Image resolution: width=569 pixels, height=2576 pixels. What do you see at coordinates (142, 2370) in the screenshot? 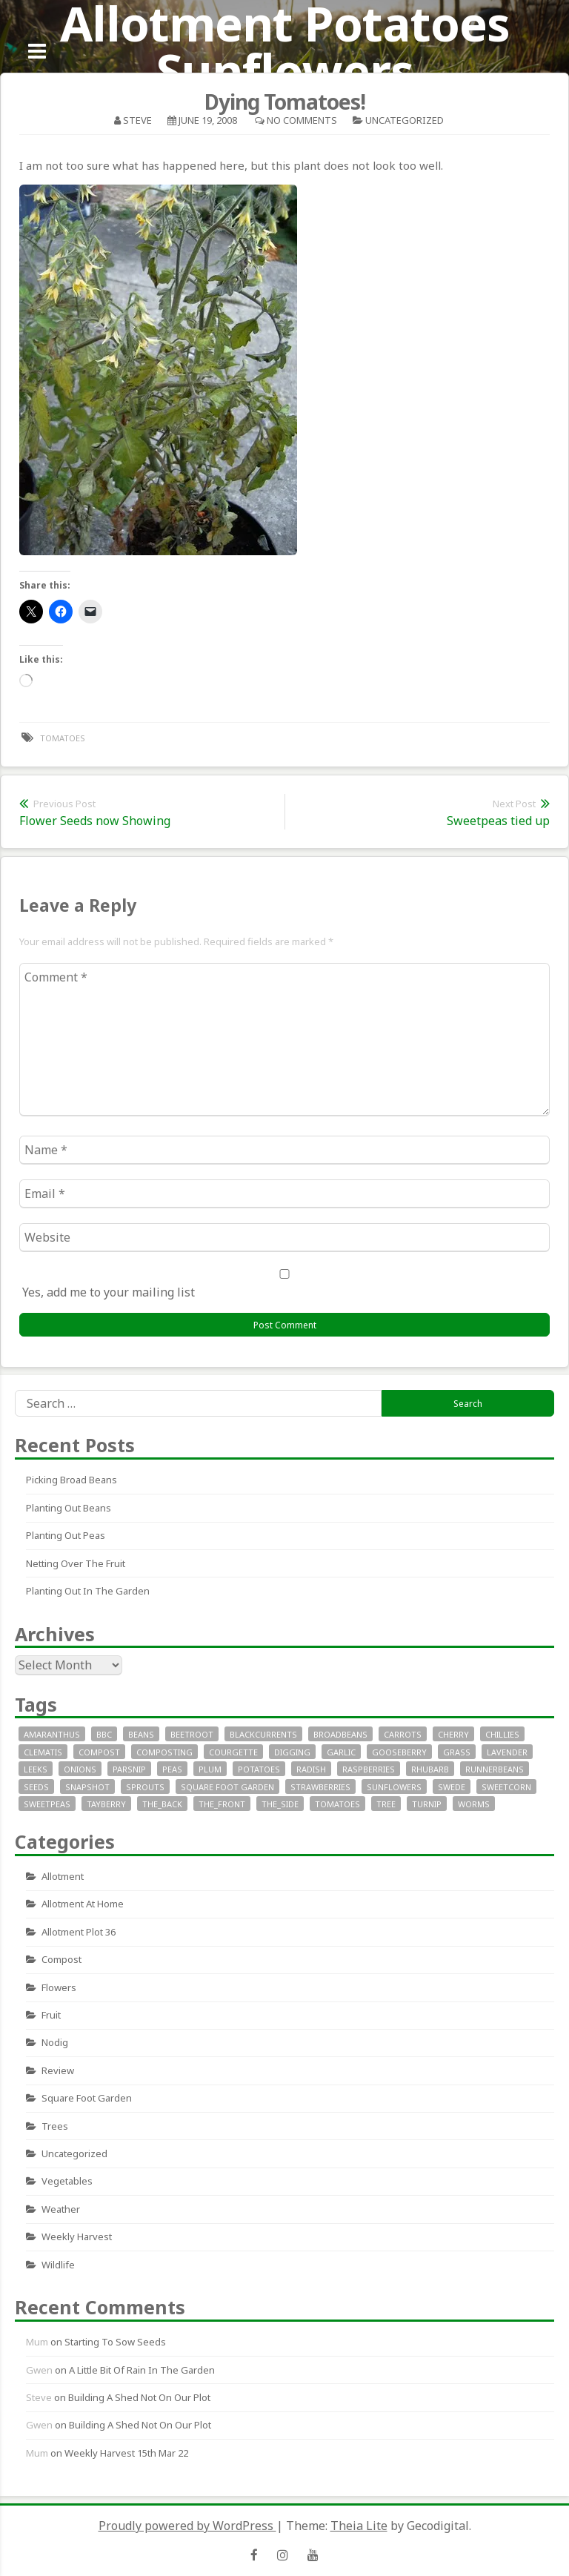
I see `A little bit of rain in the garden` at bounding box center [142, 2370].